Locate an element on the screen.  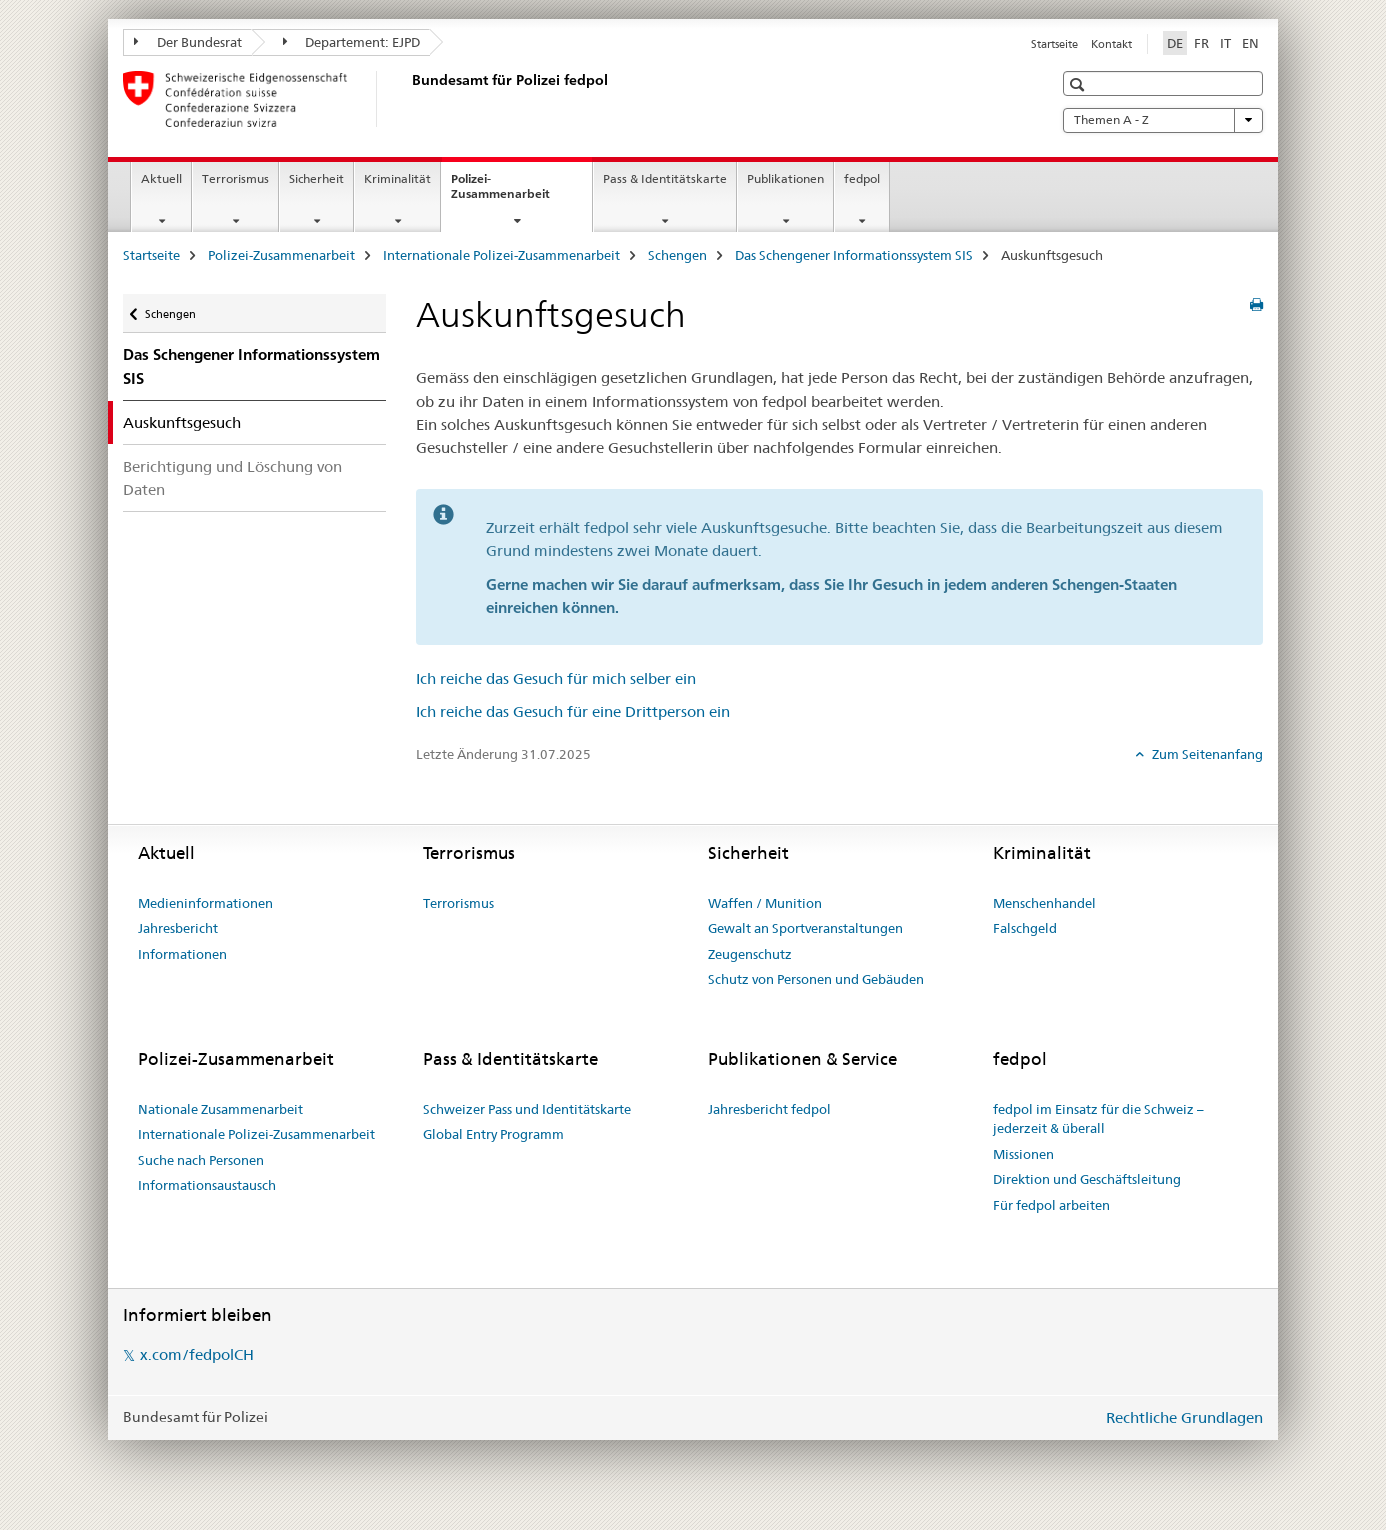
Terrorismus is located at coordinates (235, 178).